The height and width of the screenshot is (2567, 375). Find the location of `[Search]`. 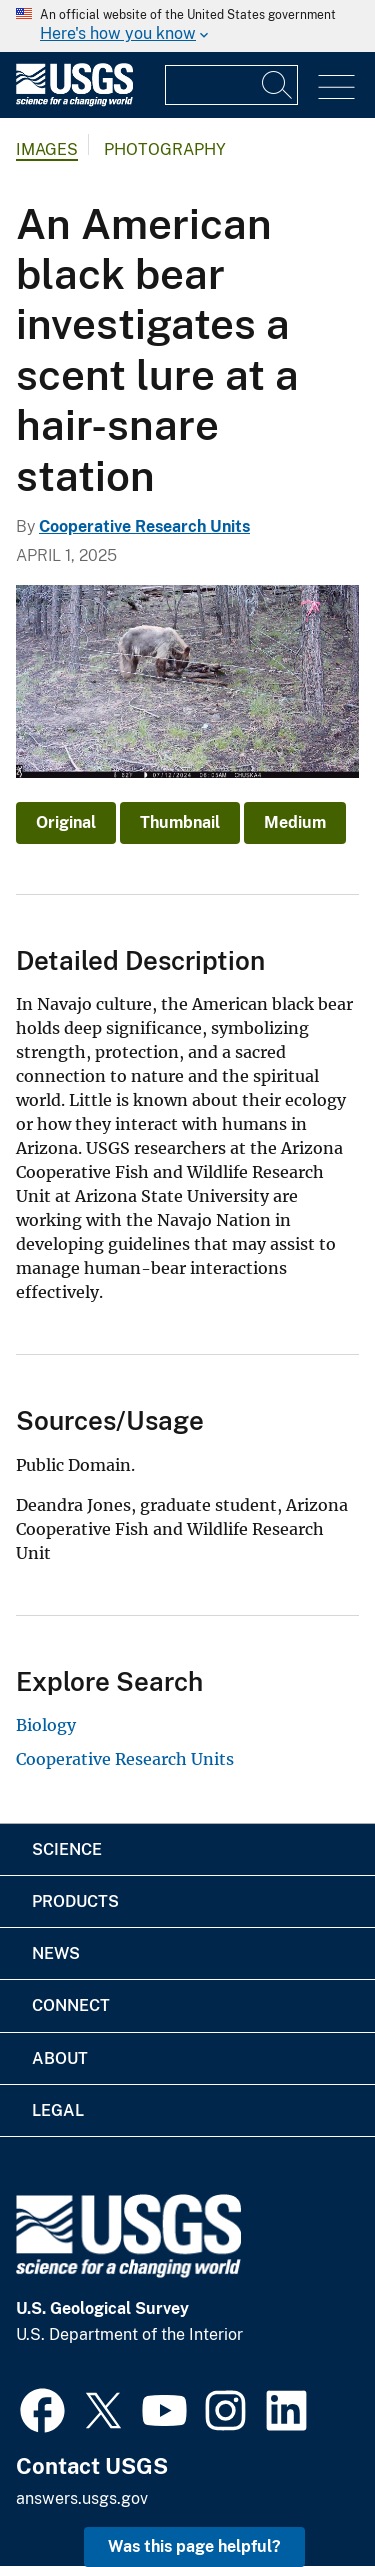

[Search] is located at coordinates (278, 85).